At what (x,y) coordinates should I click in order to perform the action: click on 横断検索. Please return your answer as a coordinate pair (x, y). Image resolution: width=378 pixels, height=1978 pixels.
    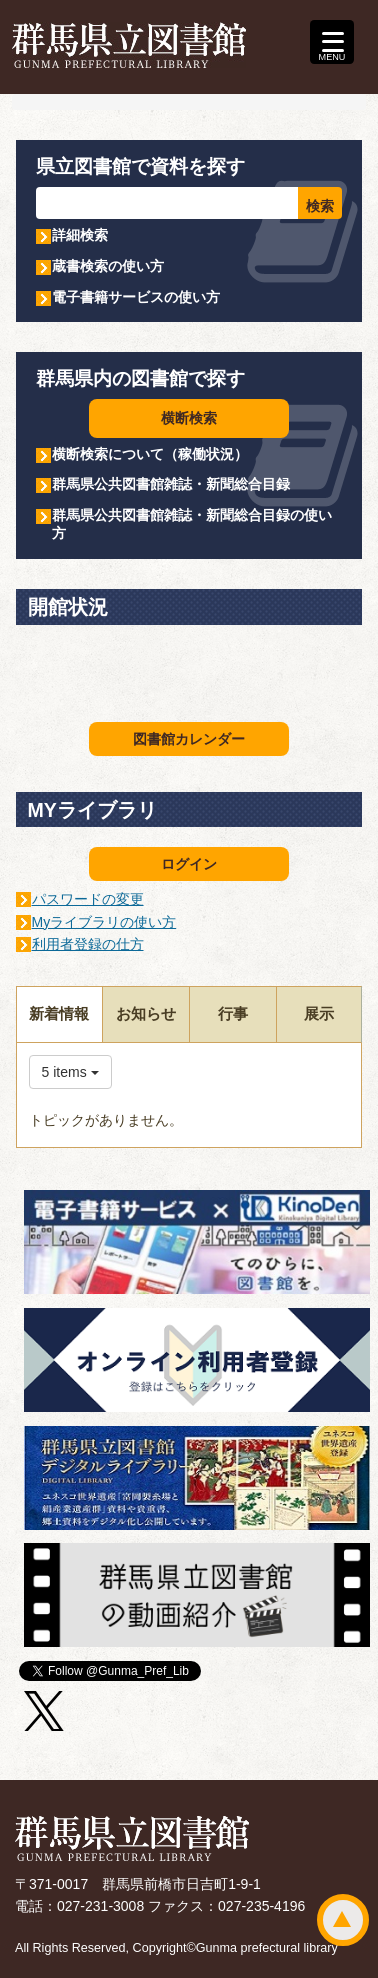
    Looking at the image, I should click on (189, 418).